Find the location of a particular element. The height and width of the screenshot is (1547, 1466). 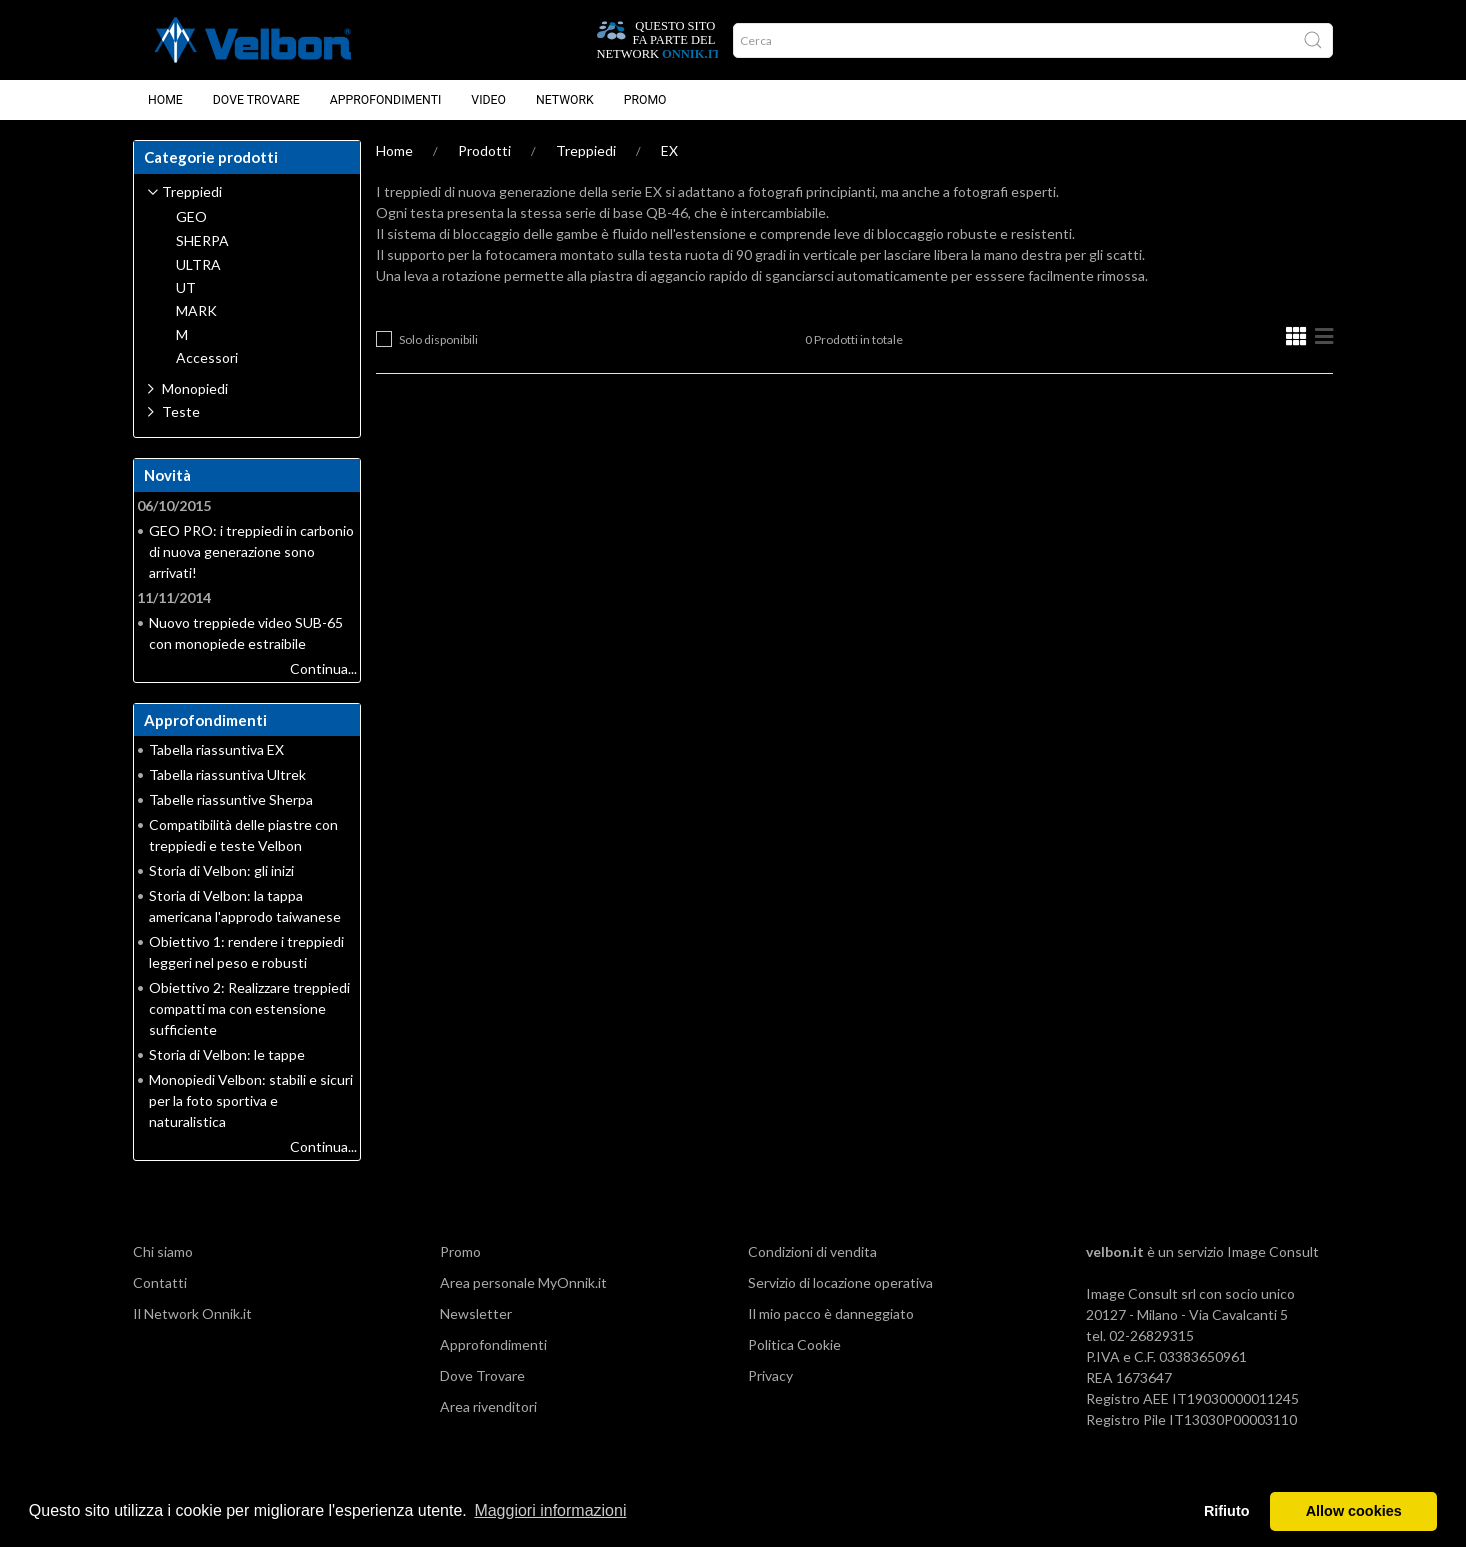

Newsletter is located at coordinates (476, 1313).